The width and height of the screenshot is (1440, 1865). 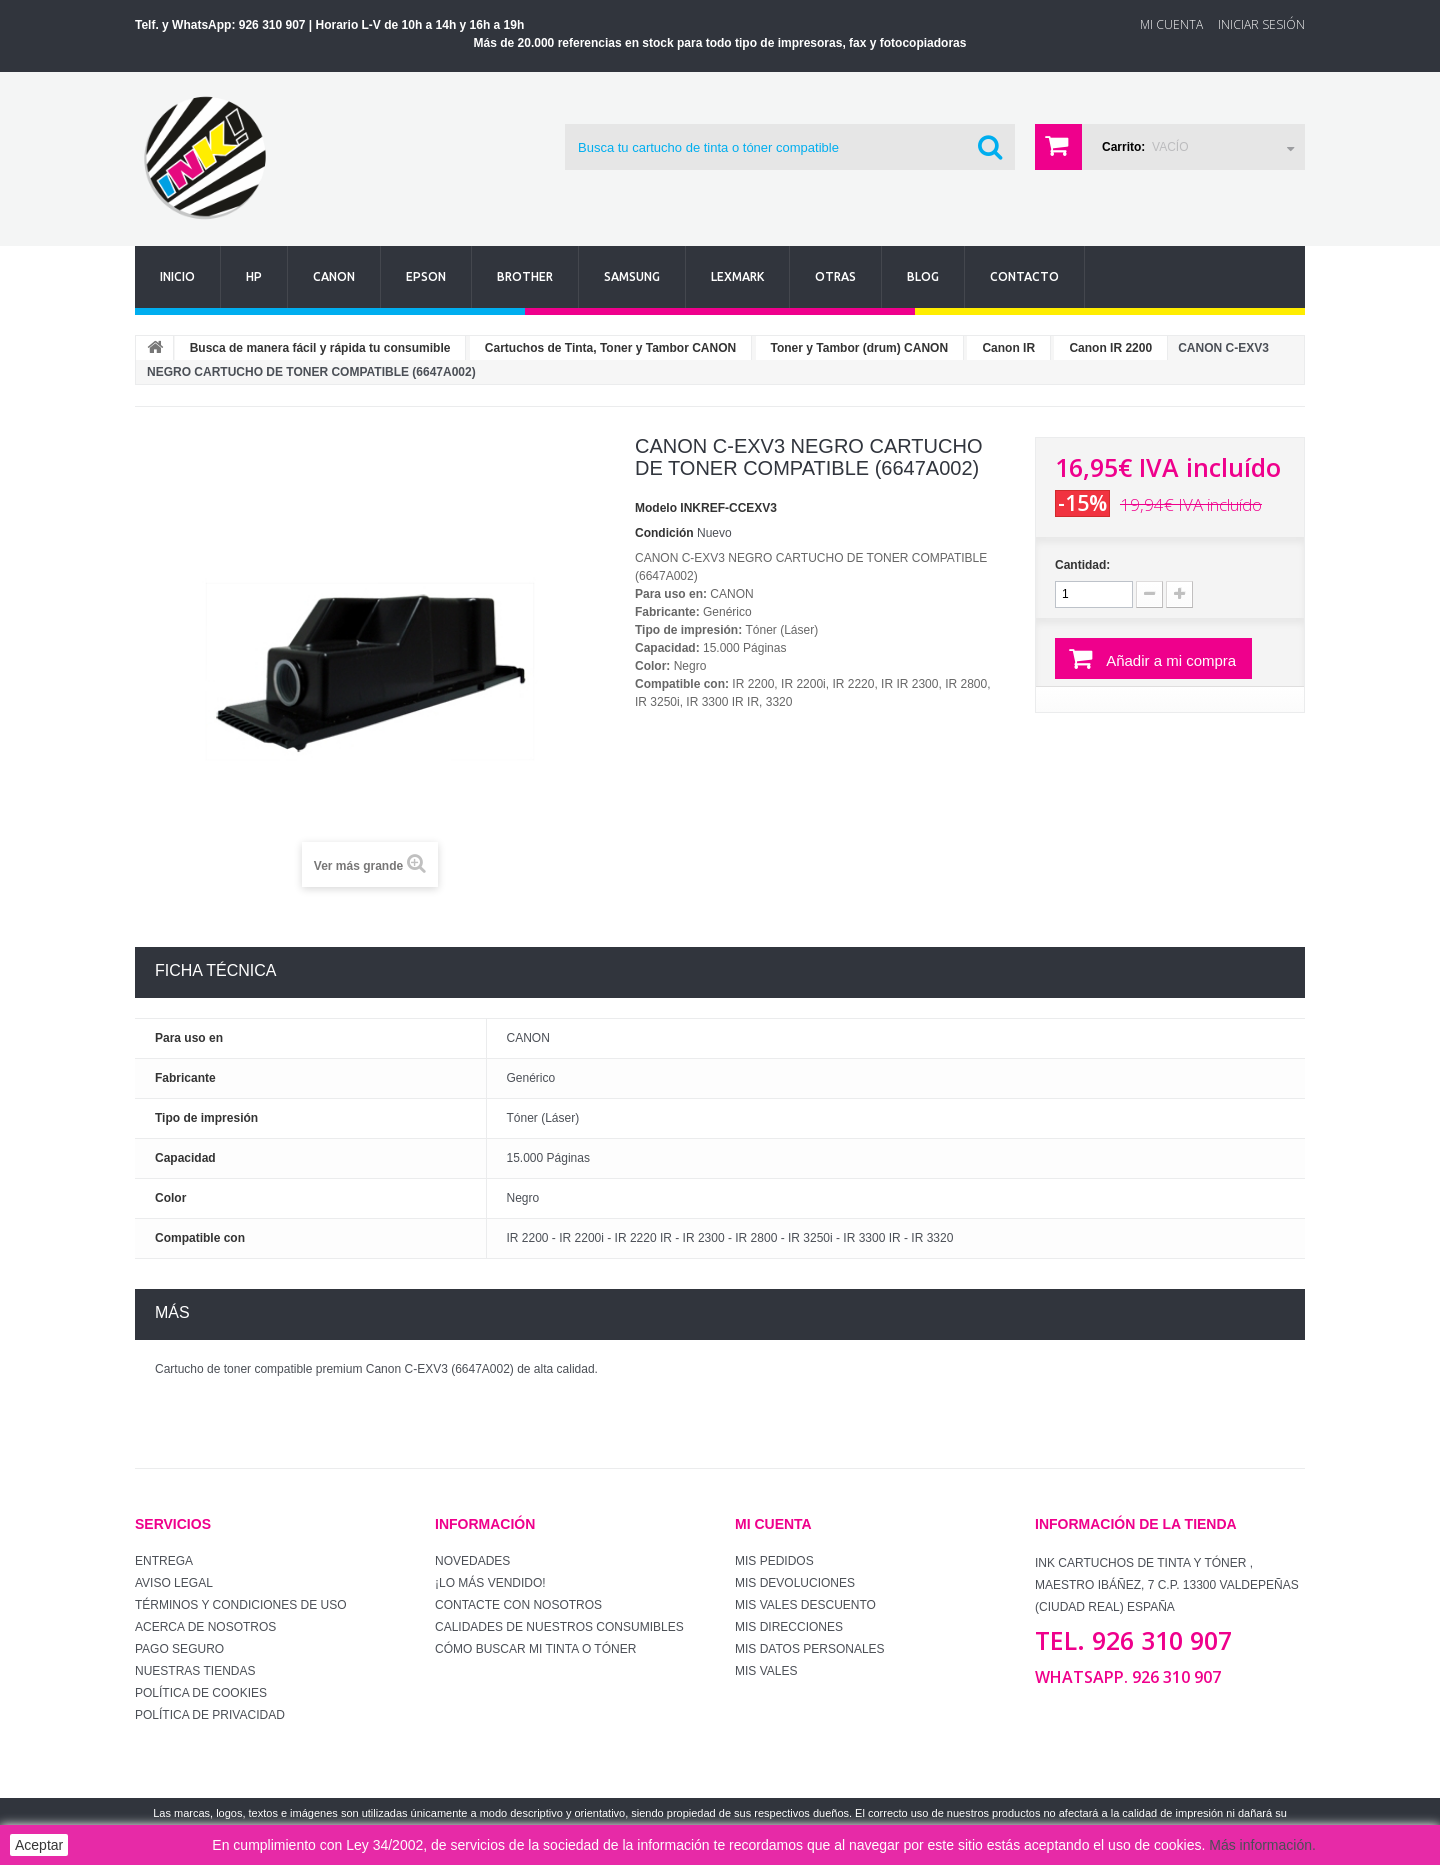 I want to click on Aviso Legal, so click(x=174, y=1583).